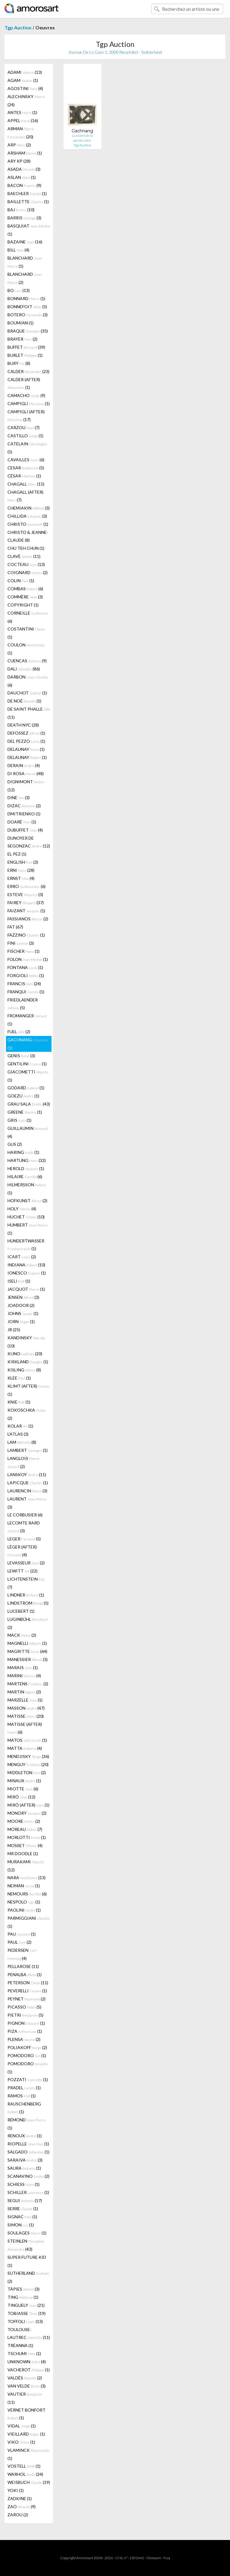 This screenshot has height=2576, width=230. What do you see at coordinates (27, 1643) in the screenshot?
I see `MAGNELLI (1)` at bounding box center [27, 1643].